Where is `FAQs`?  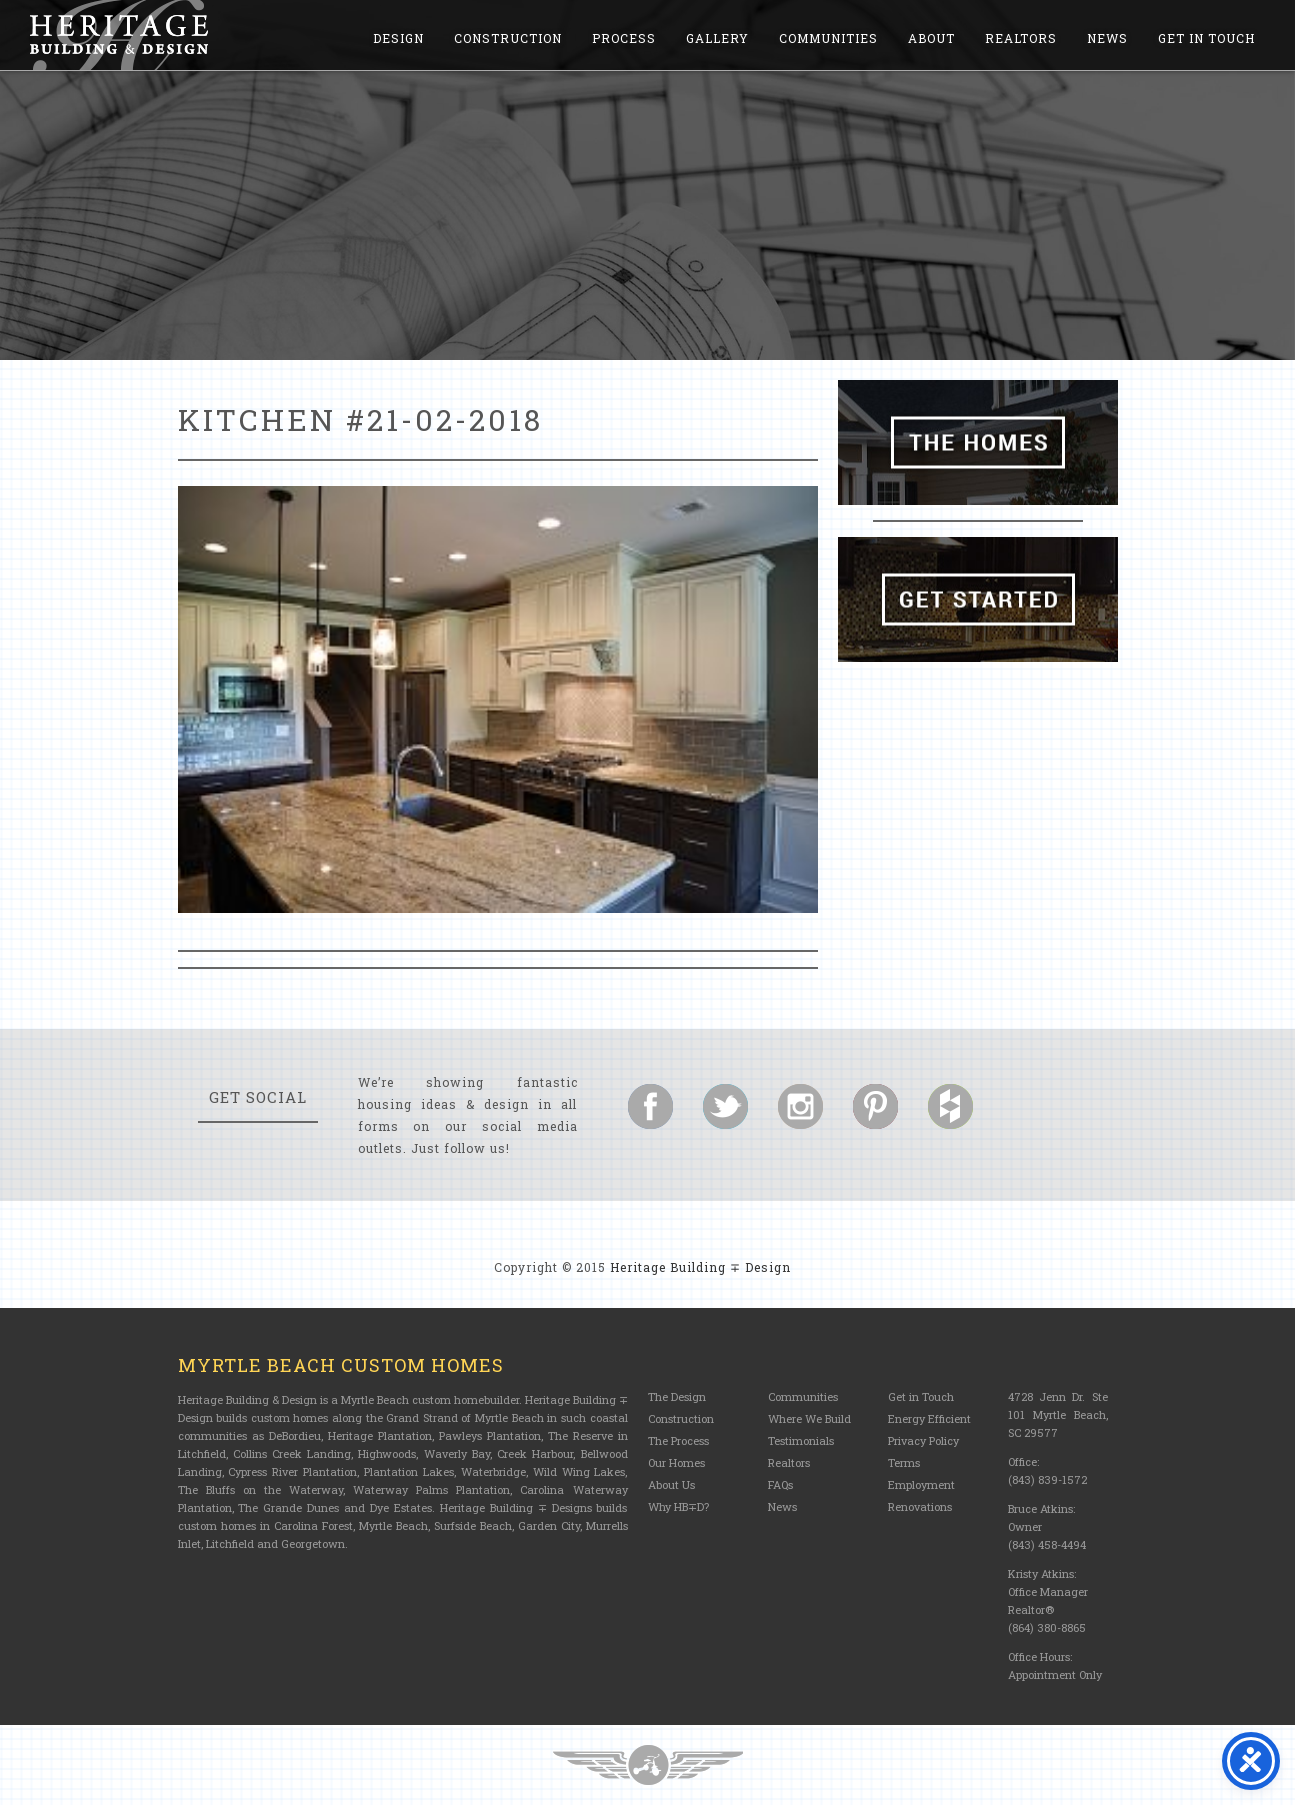
FAQs is located at coordinates (780, 1484).